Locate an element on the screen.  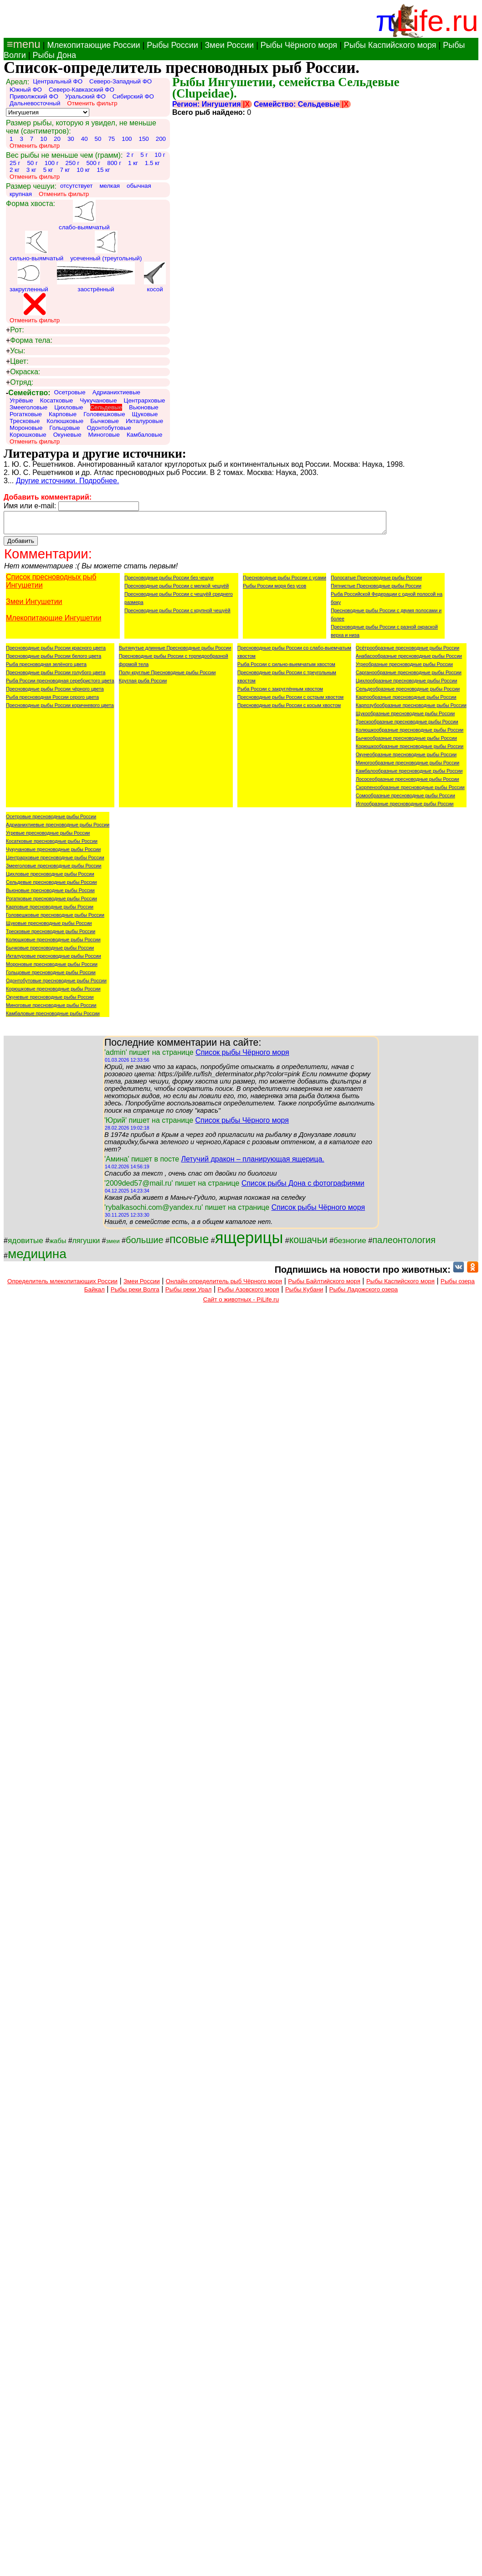
крупная is located at coordinates (21, 194).